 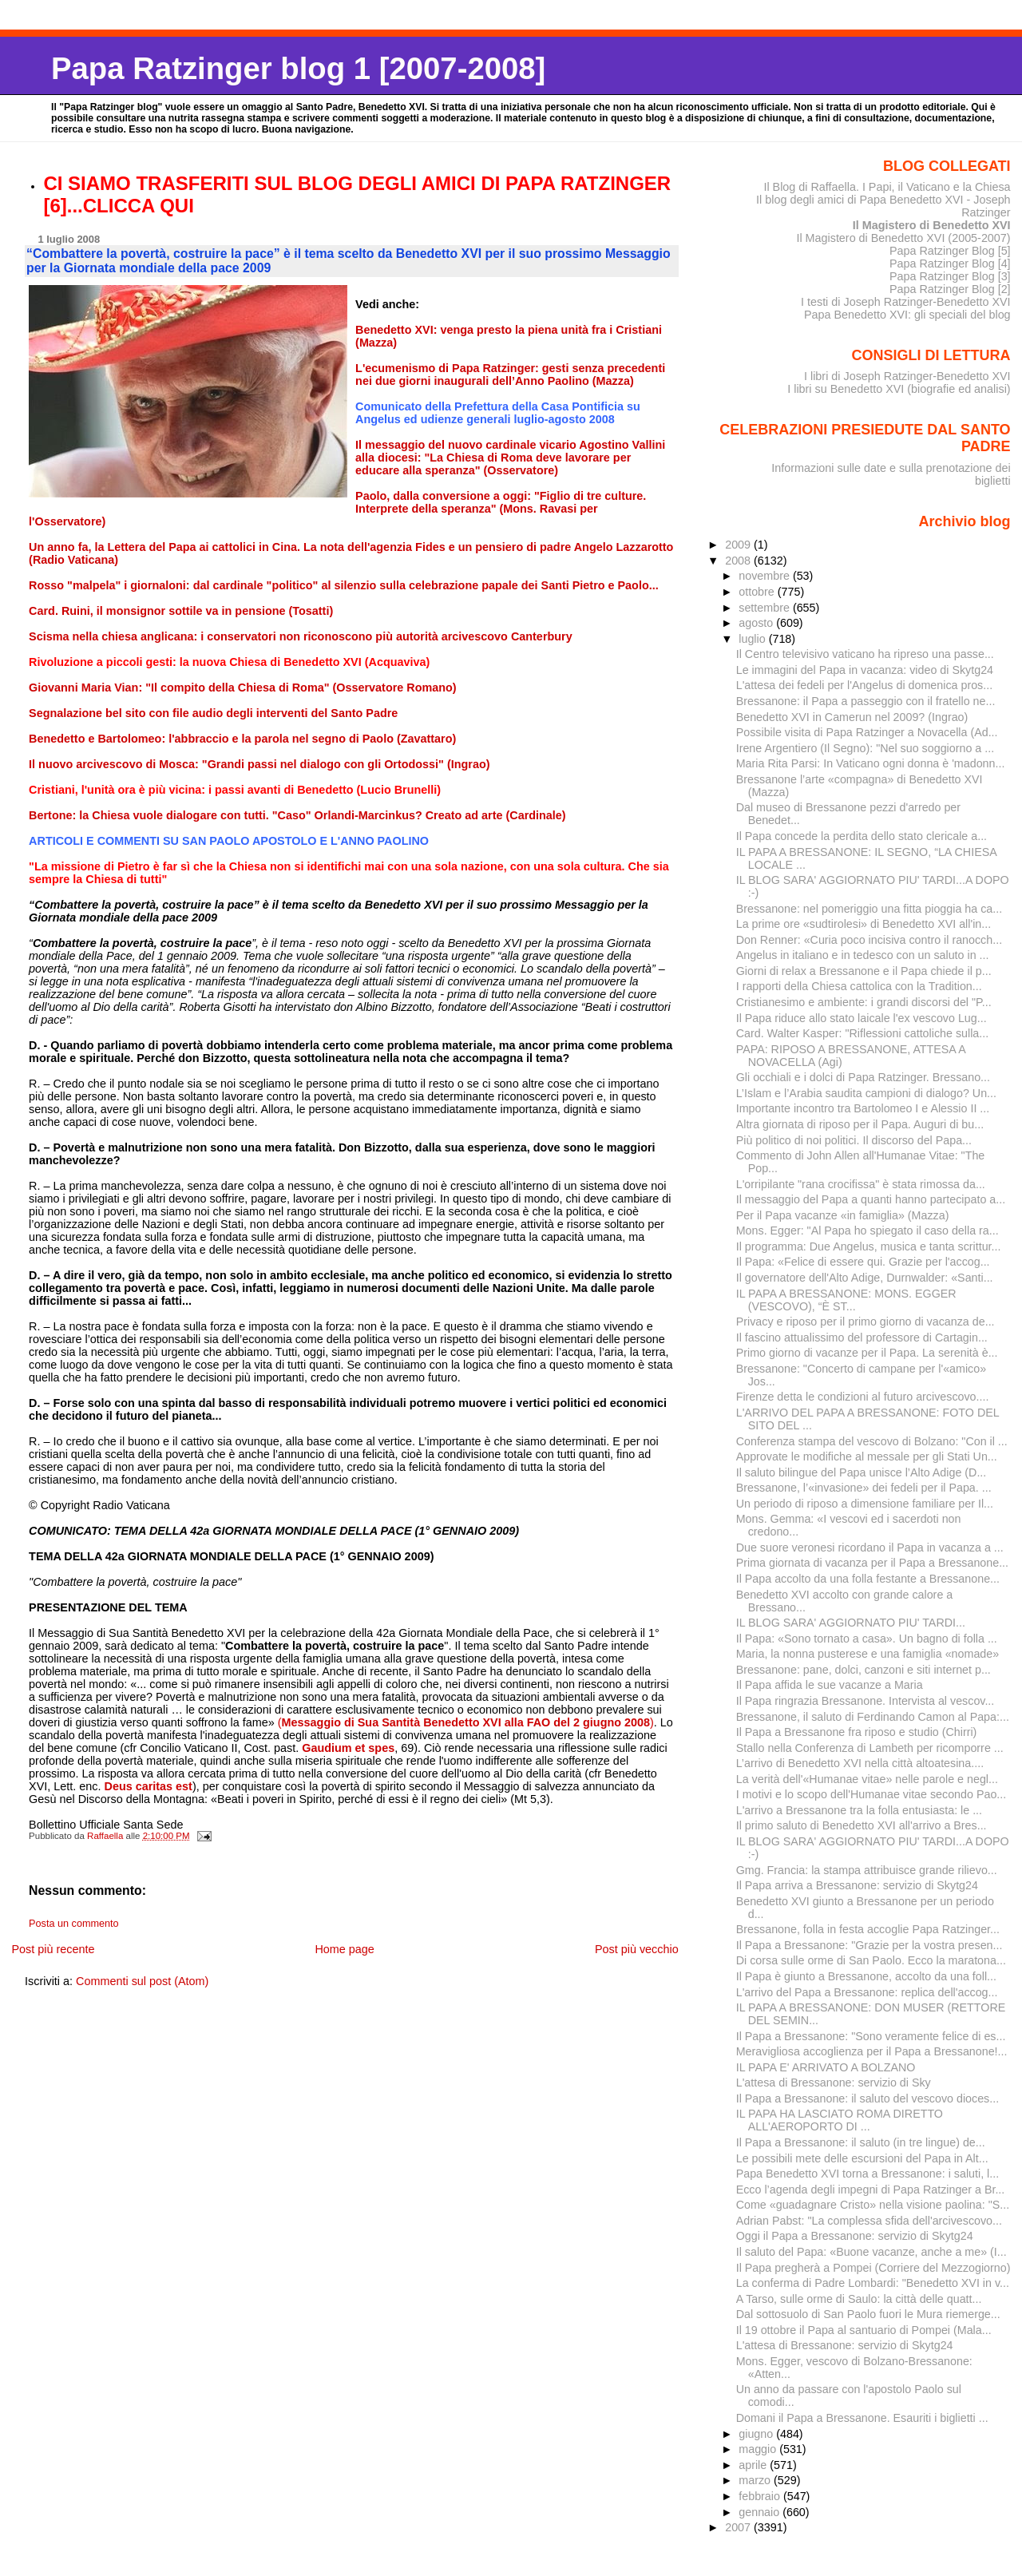 What do you see at coordinates (844, 2345) in the screenshot?
I see `L'attesa di Bressanone: servizio di Skytg24` at bounding box center [844, 2345].